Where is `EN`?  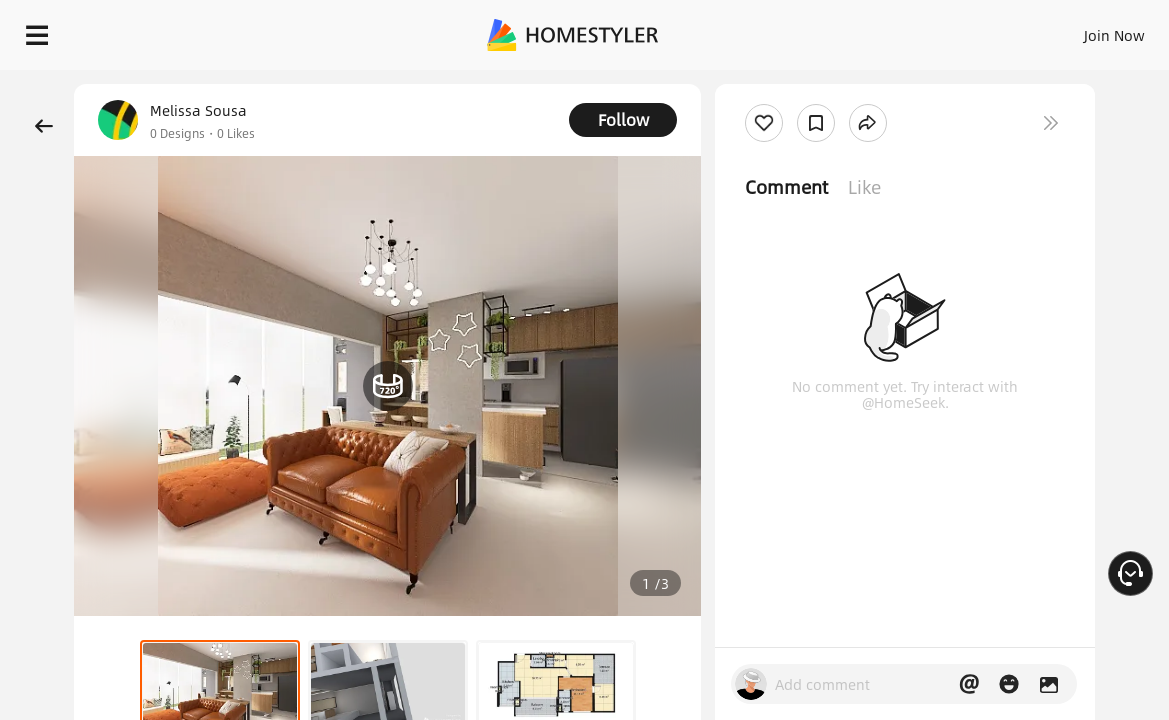 EN is located at coordinates (943, 30).